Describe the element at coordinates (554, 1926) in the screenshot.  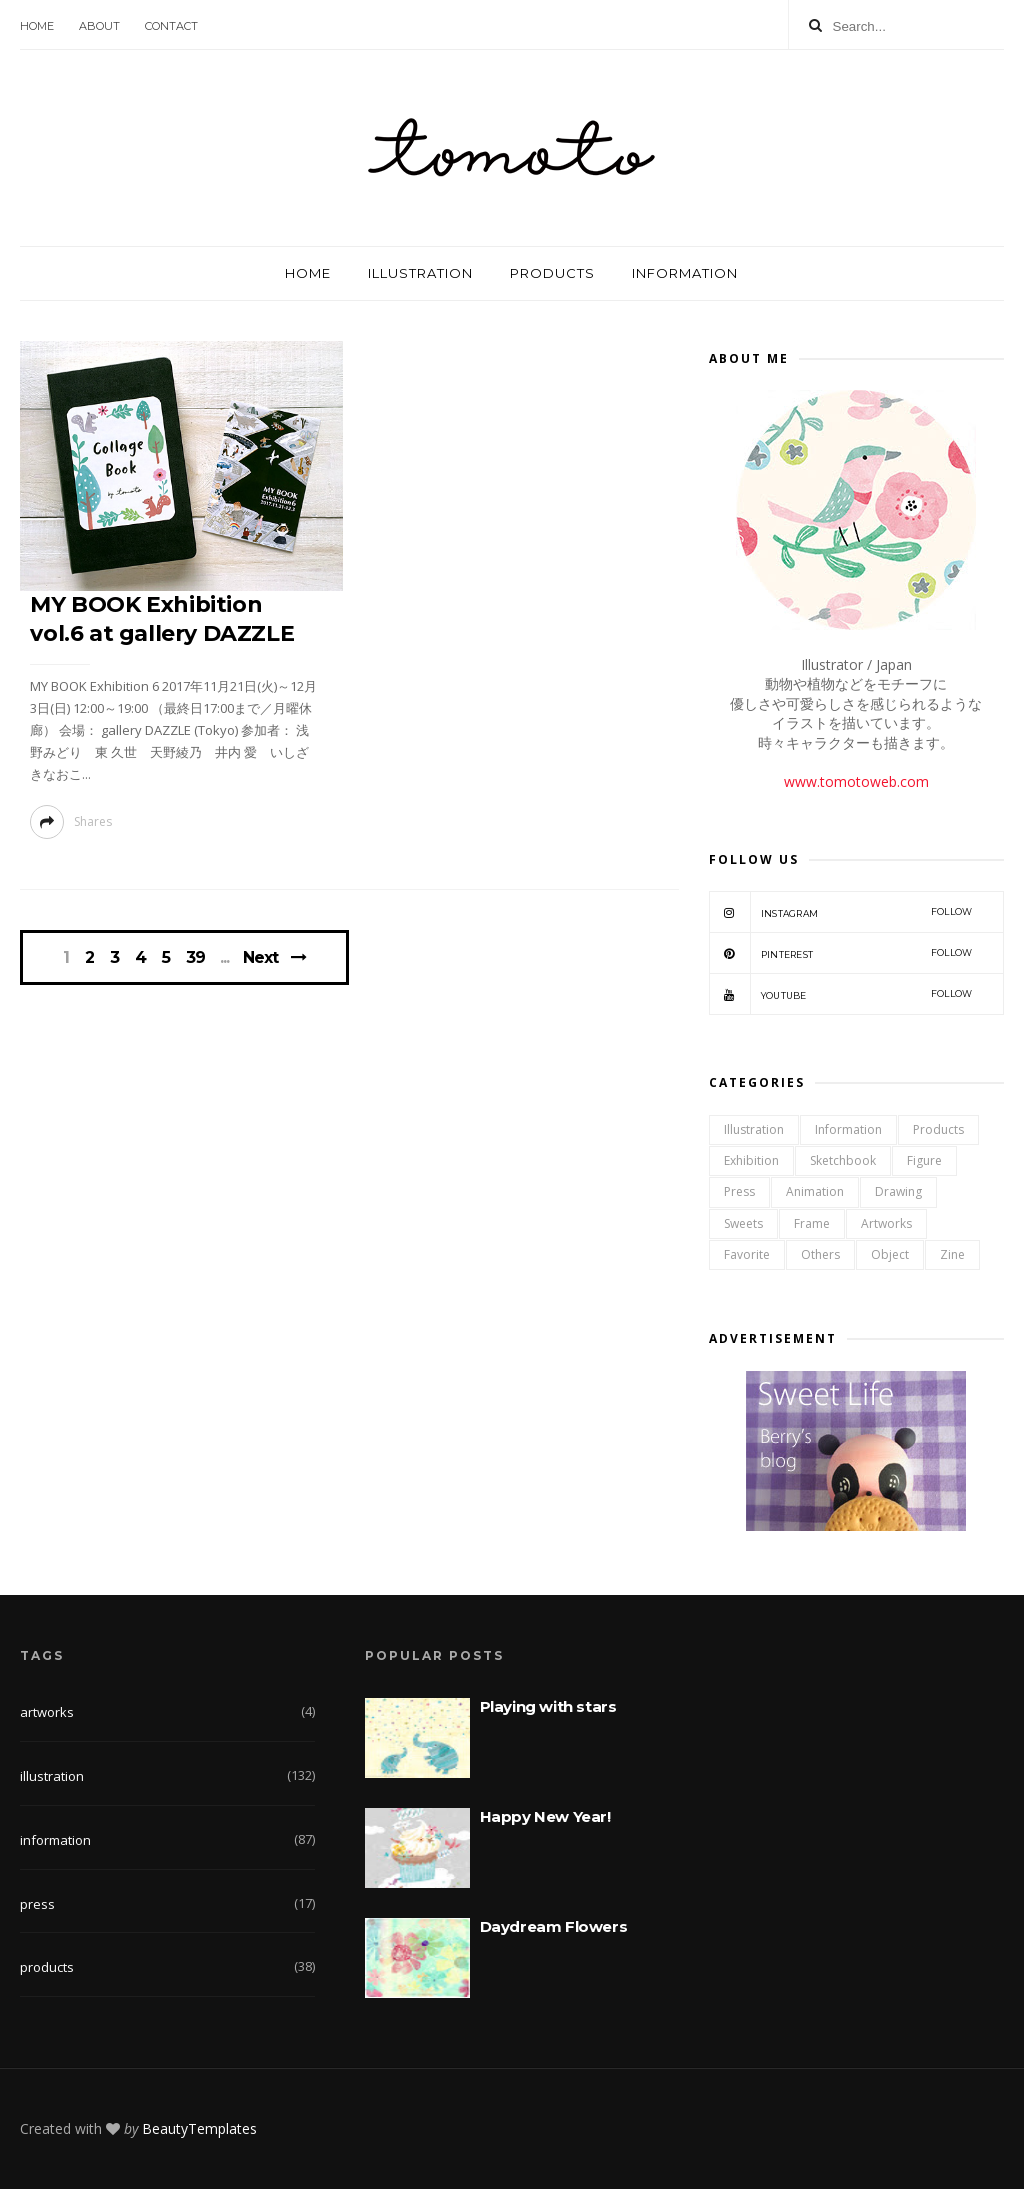
I see `Daydream Flowers` at that location.